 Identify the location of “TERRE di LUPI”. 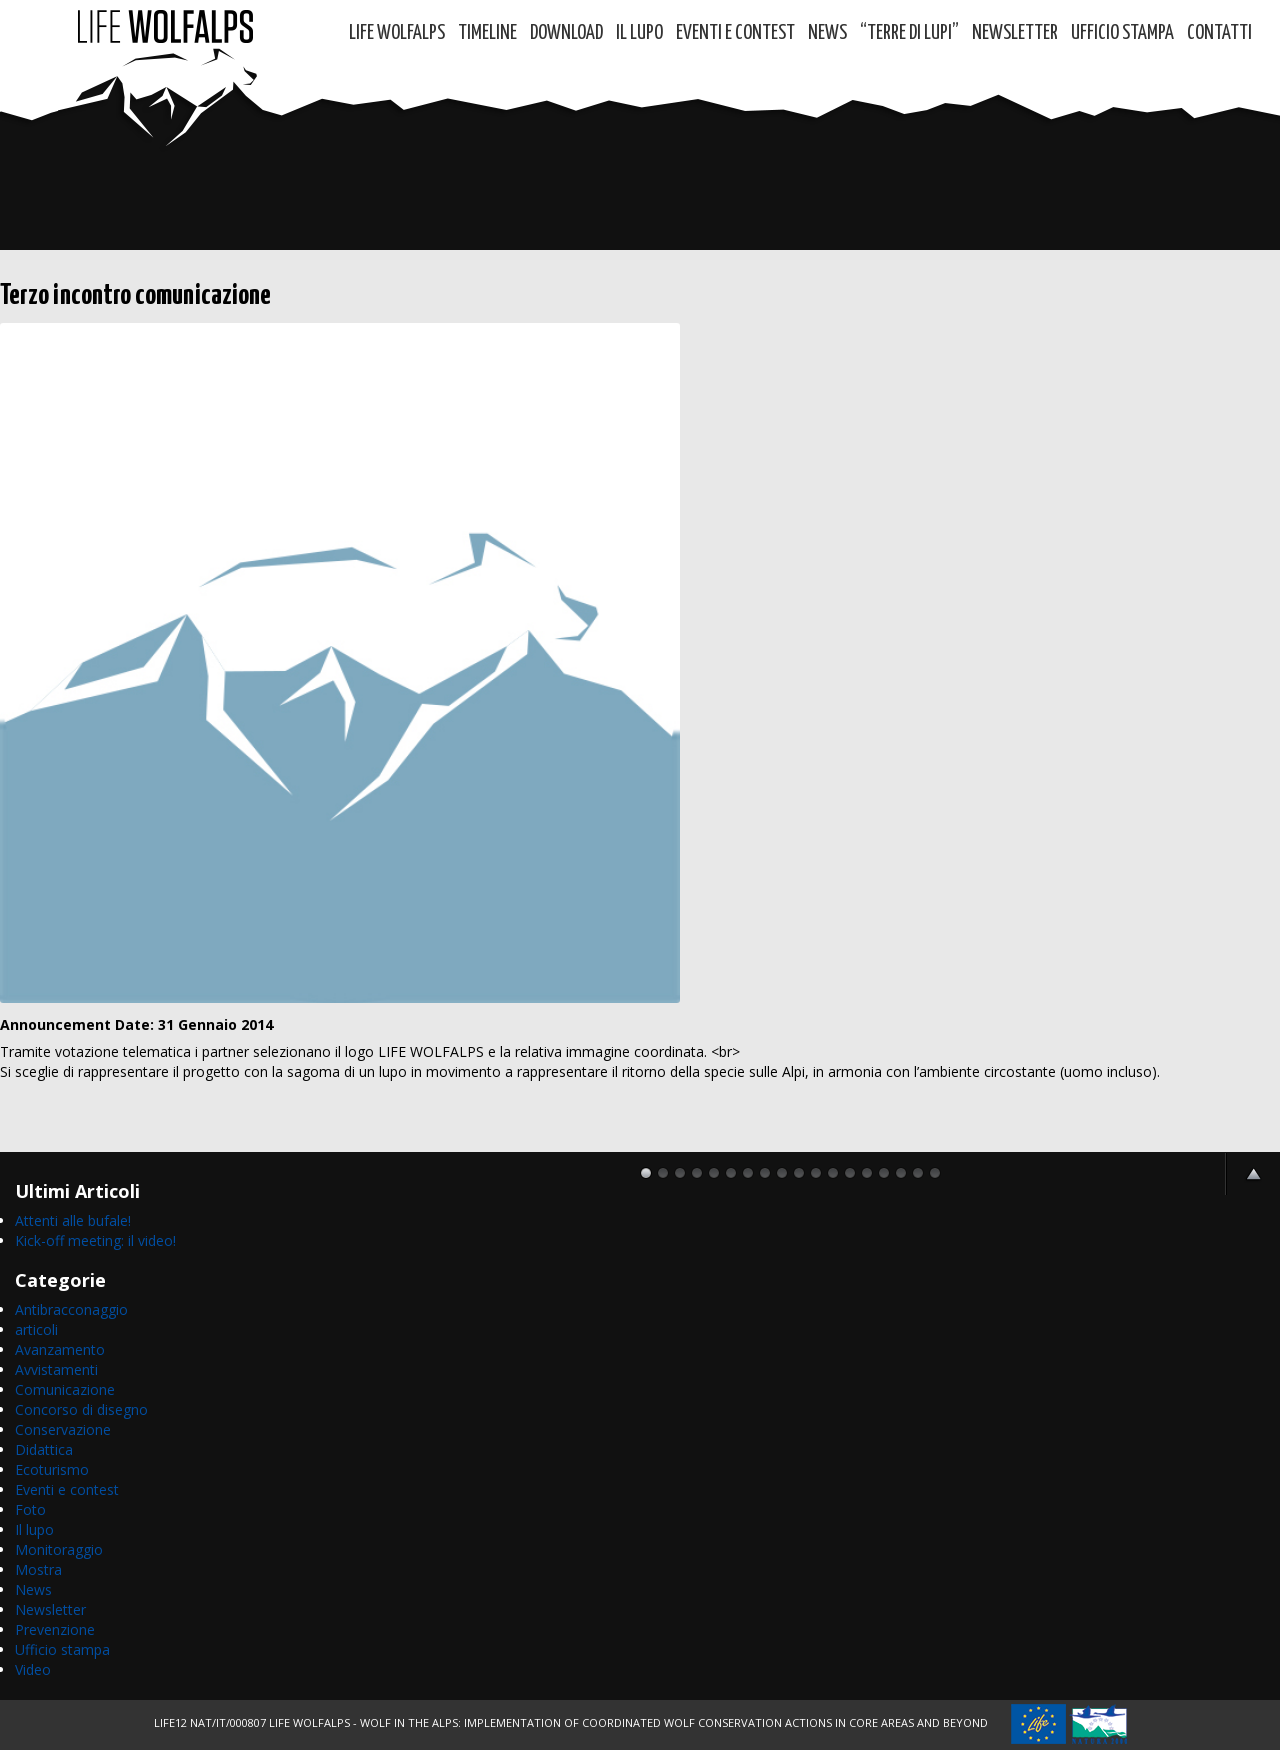
(909, 33).